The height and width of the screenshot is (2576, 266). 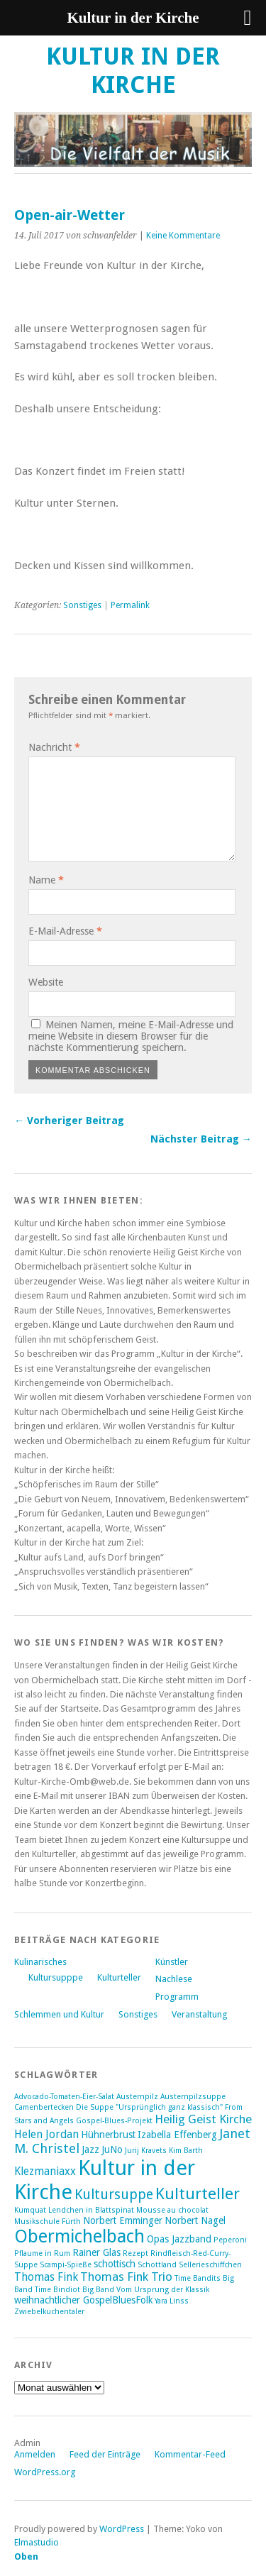 What do you see at coordinates (210, 2264) in the screenshot?
I see `Sellerieschiffchen [Sellerieschiffchen (1 Eintrag)]` at bounding box center [210, 2264].